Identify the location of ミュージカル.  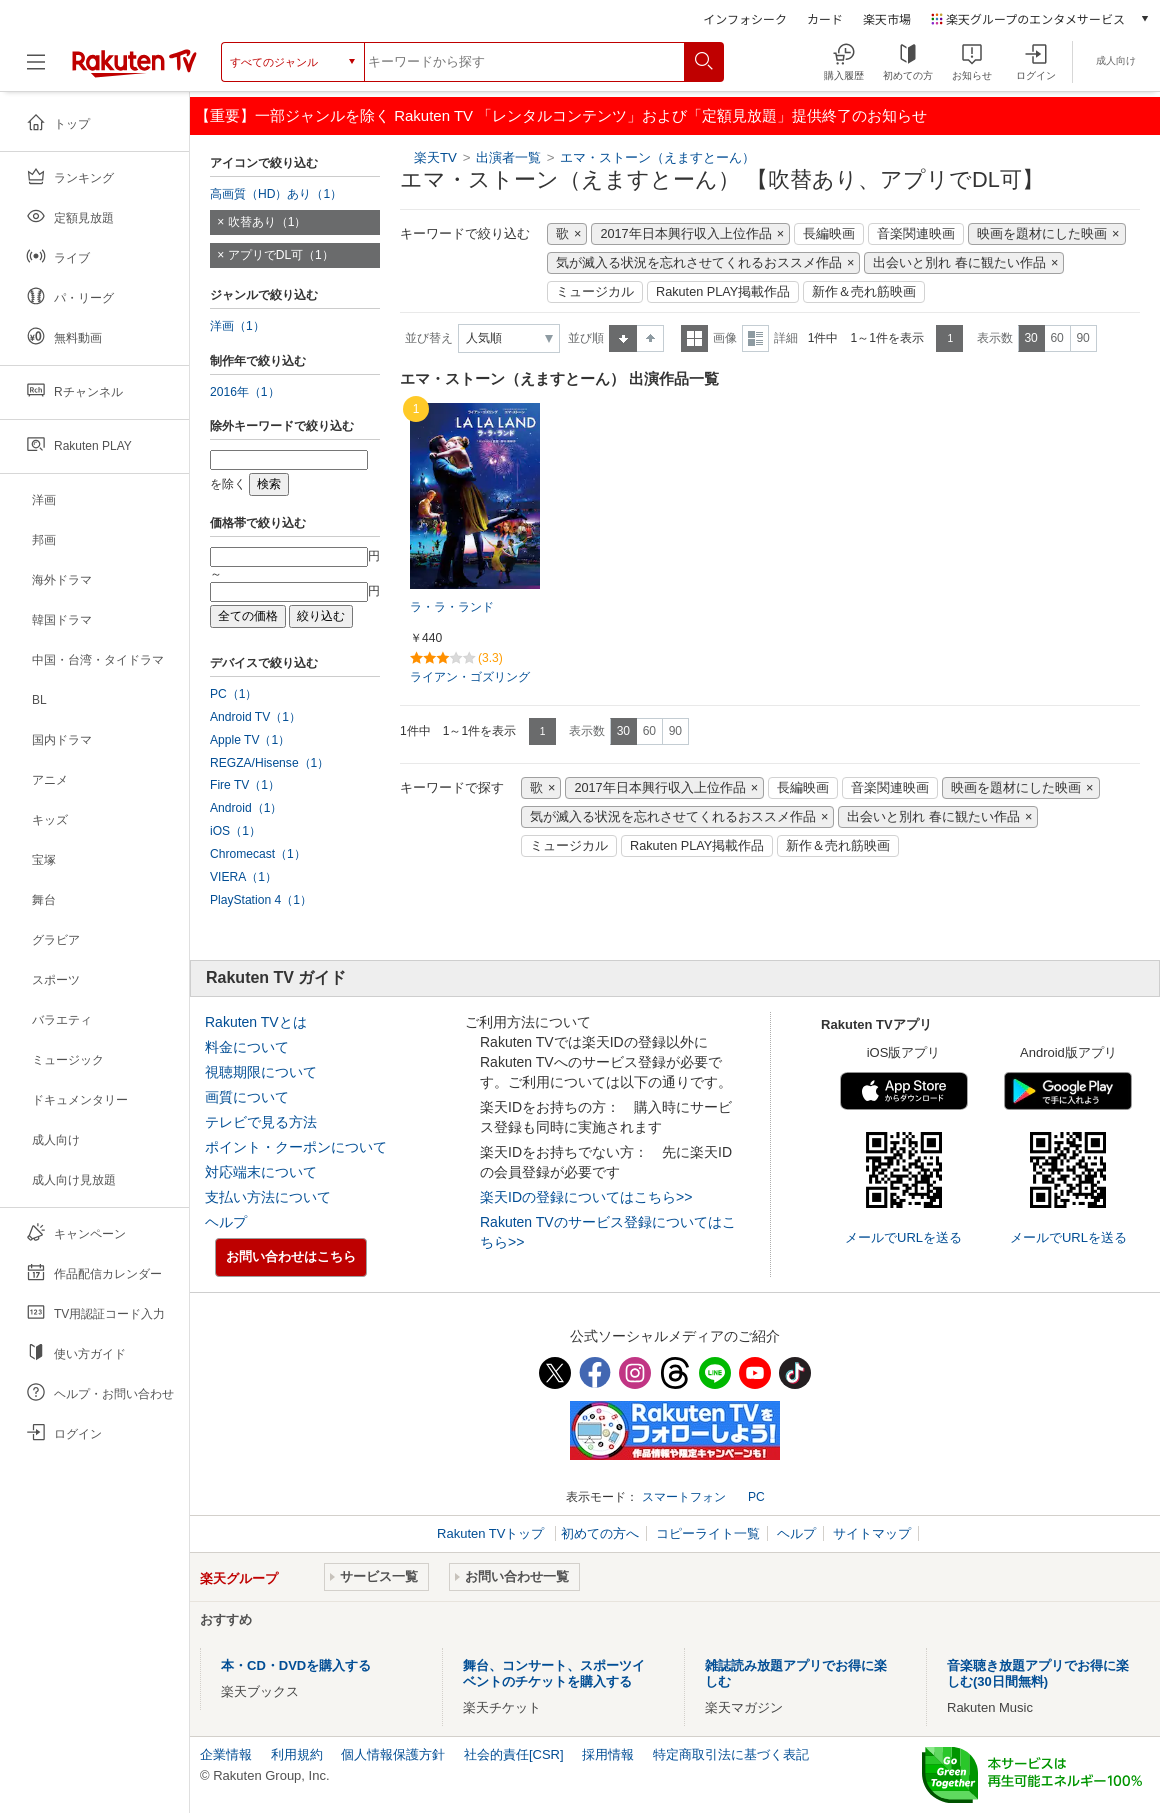
(595, 292).